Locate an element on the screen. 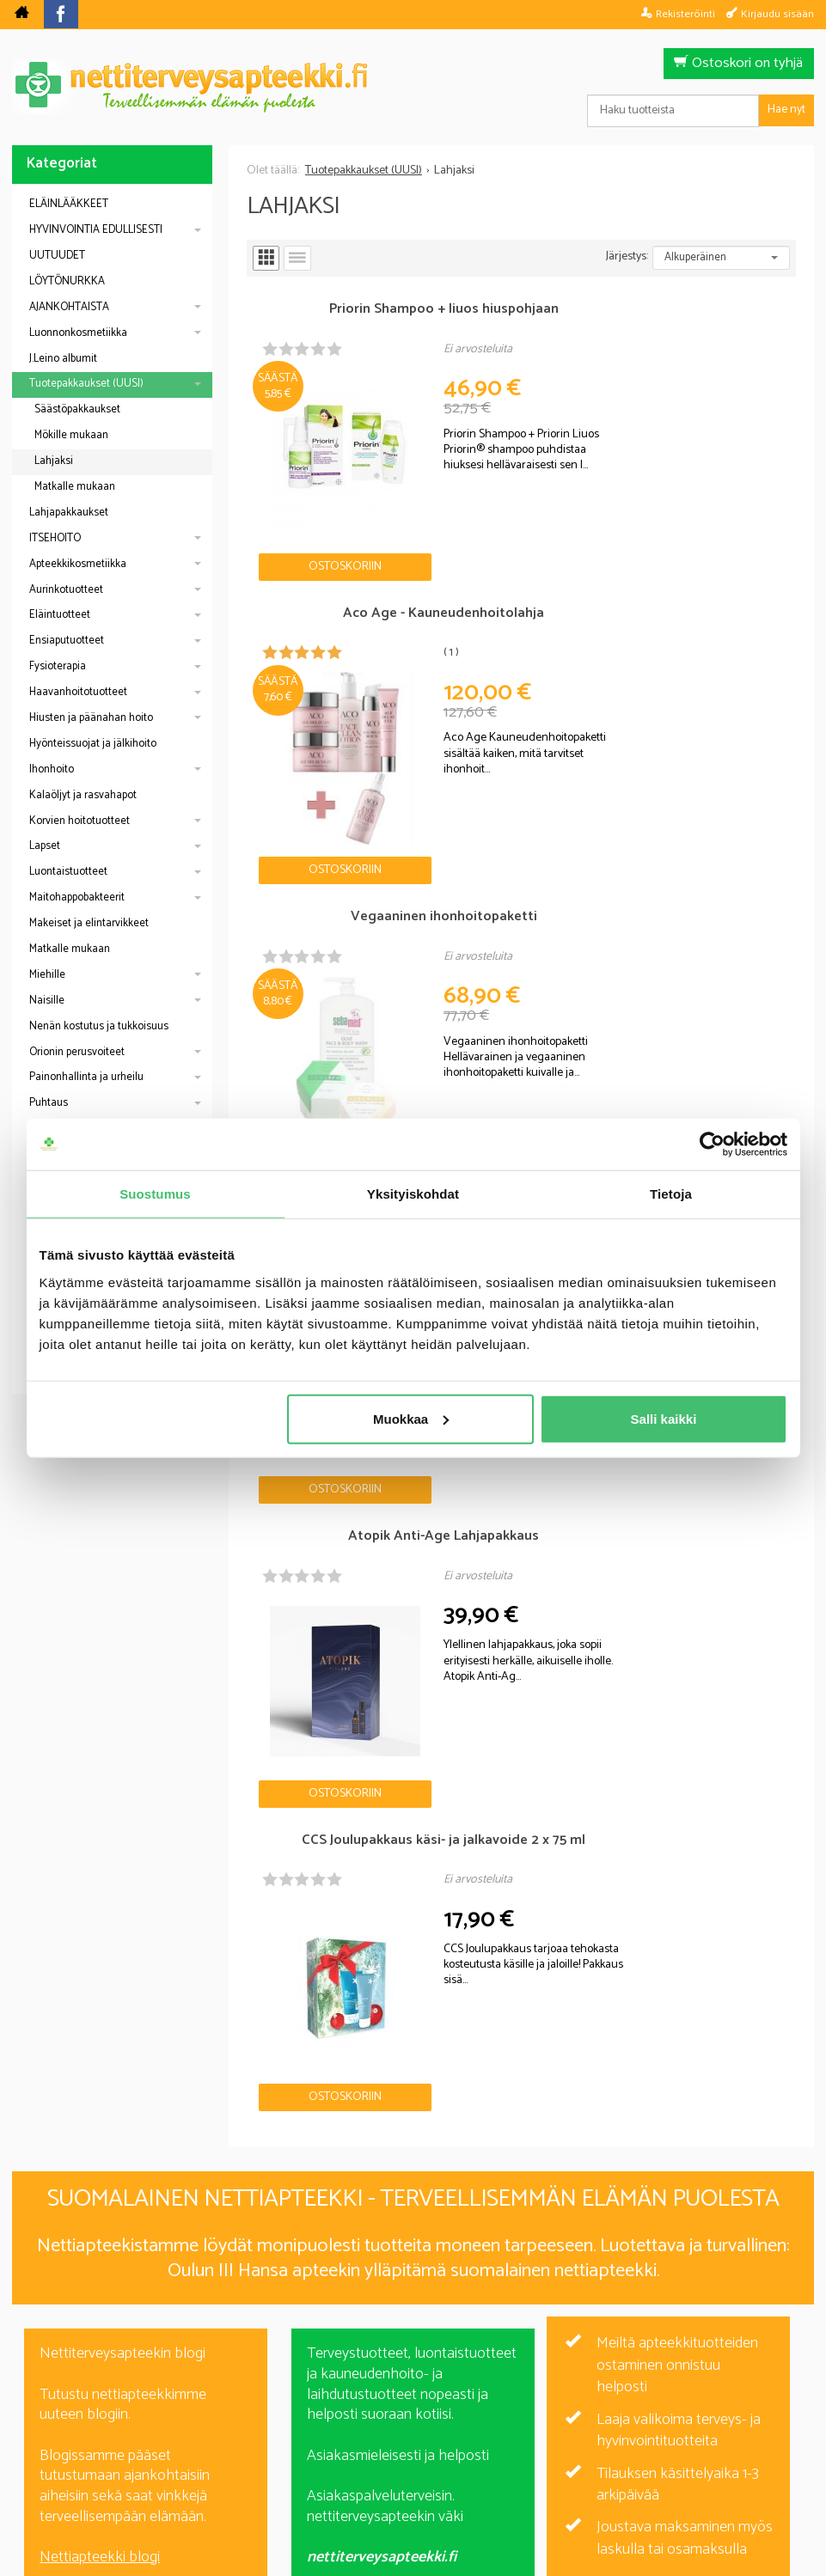 The height and width of the screenshot is (2576, 826). Kirjaudu sisään is located at coordinates (777, 13).